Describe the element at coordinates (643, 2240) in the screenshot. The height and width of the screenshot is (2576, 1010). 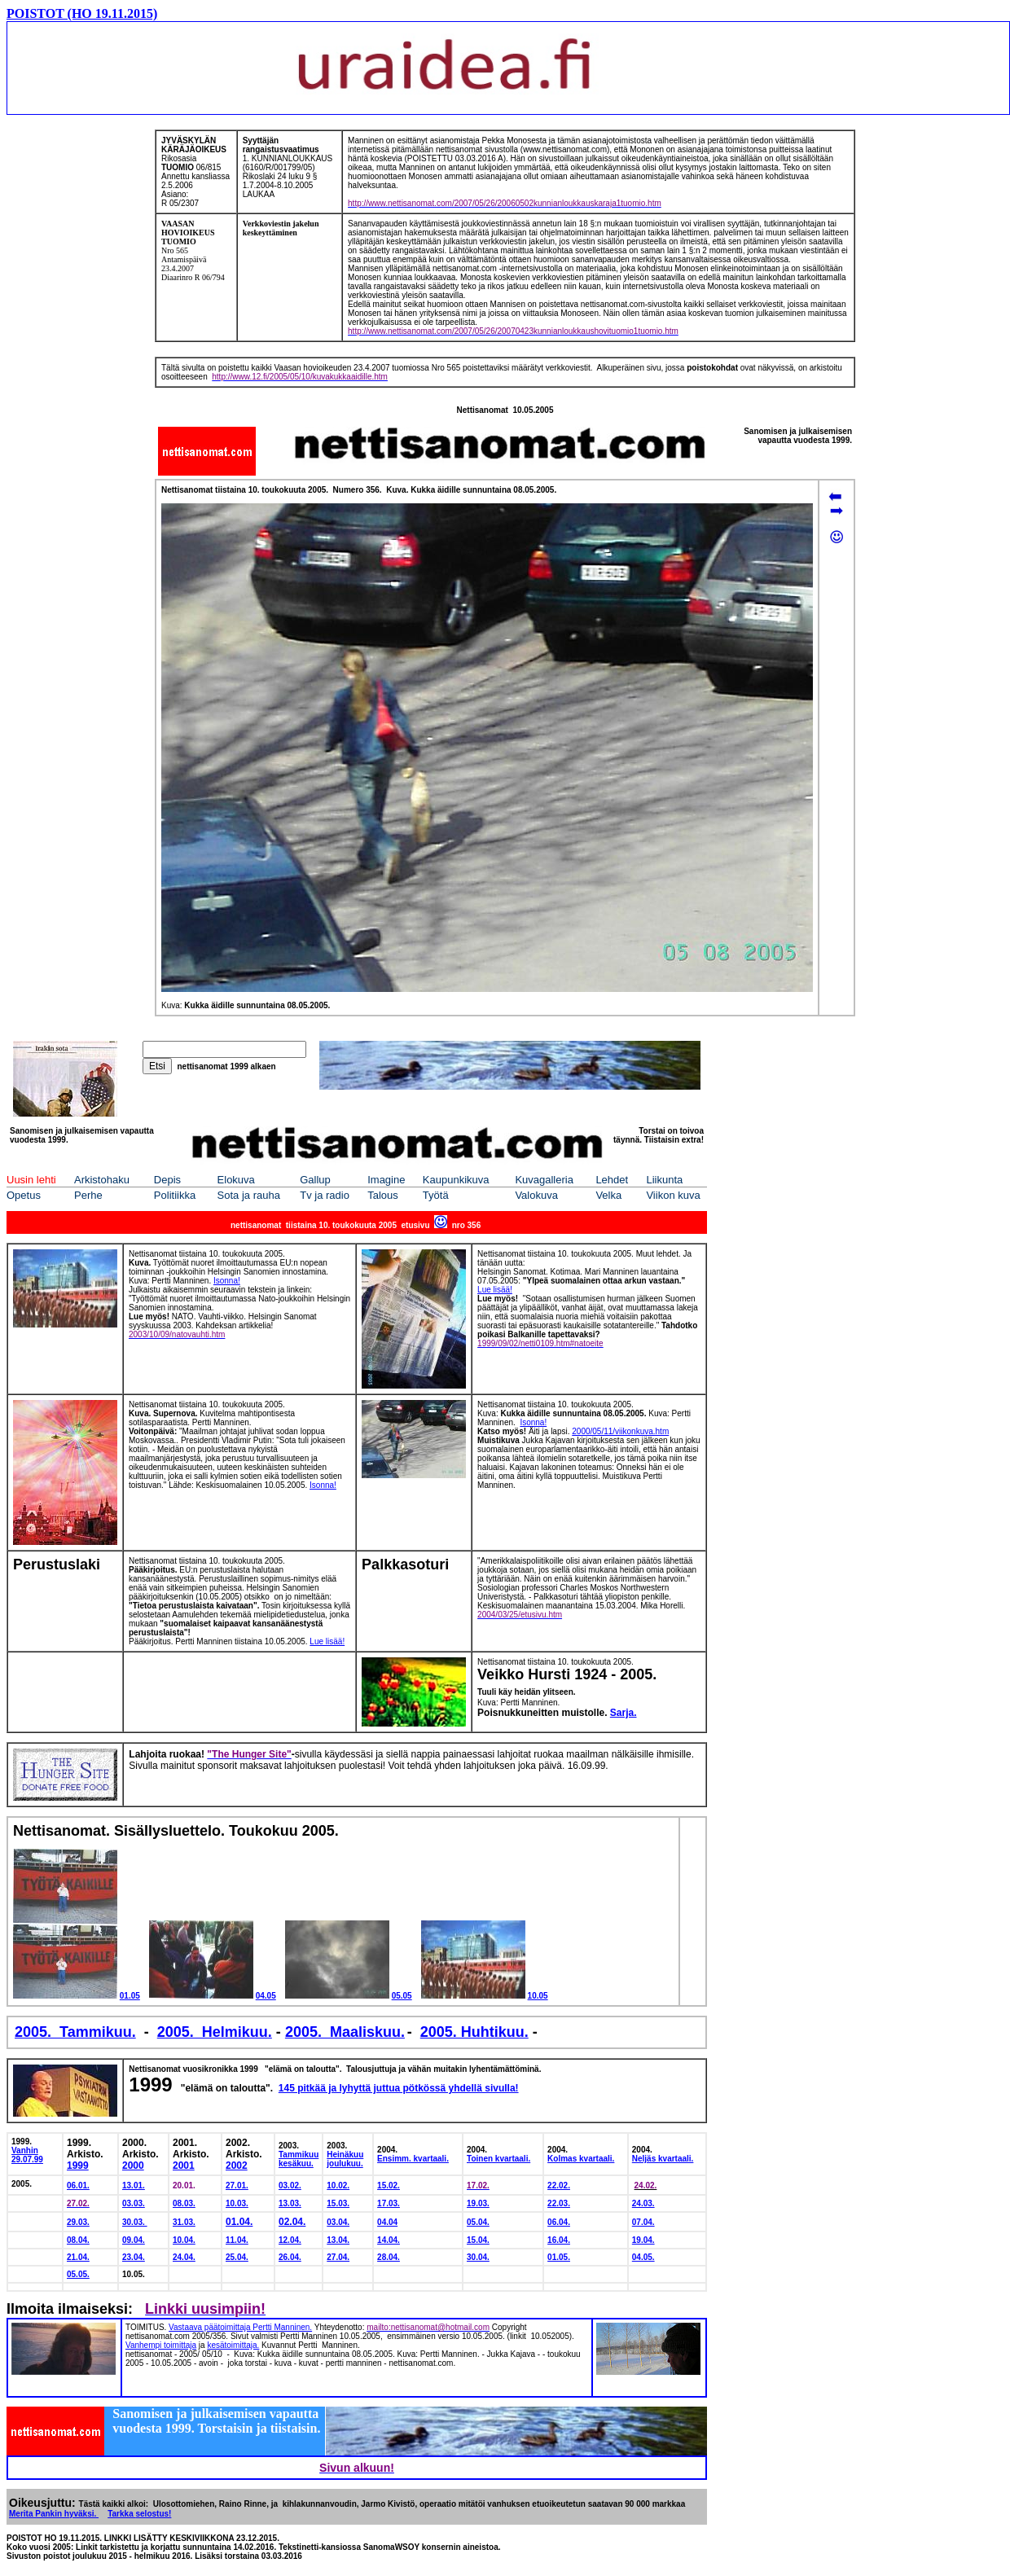
I see `19.04.` at that location.